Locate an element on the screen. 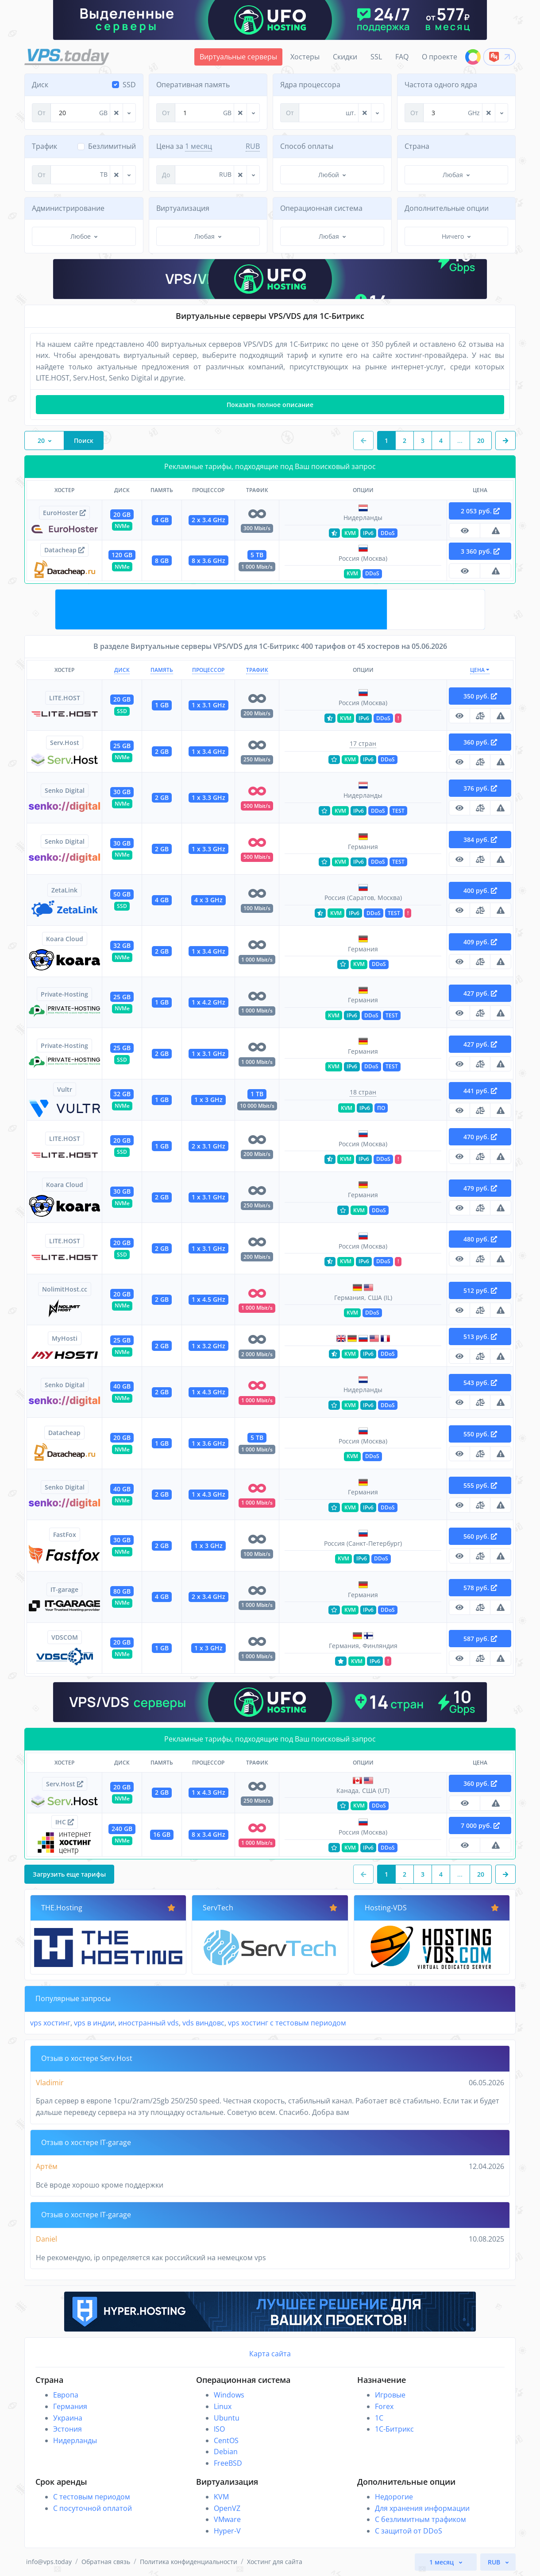 The image size is (540, 2576). 578 руб. is located at coordinates (480, 1587).